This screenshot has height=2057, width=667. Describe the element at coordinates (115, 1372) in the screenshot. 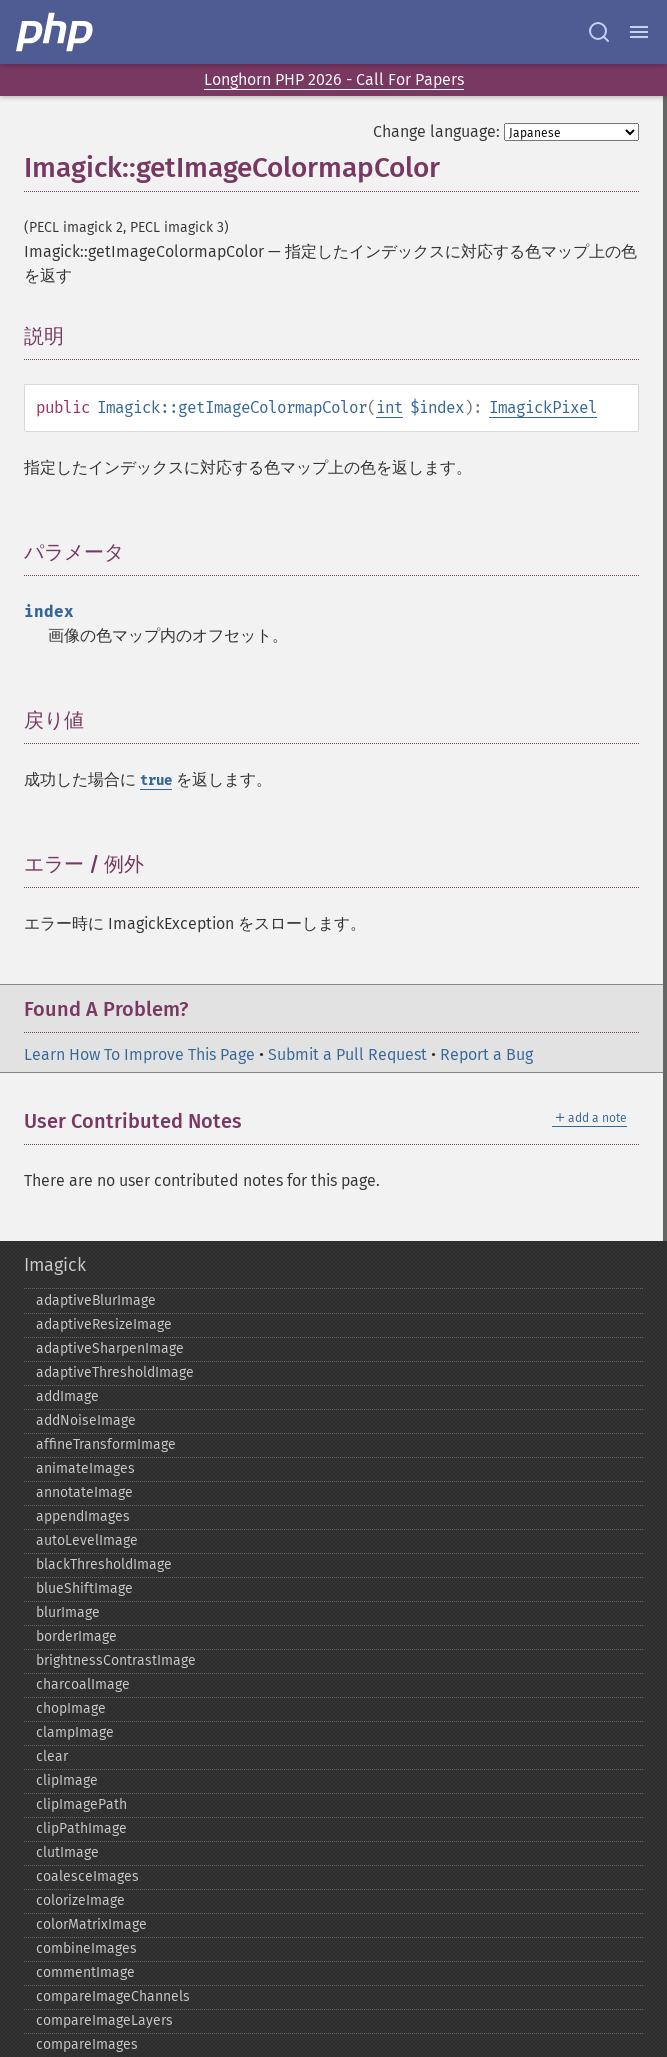

I see `adaptiveThresholdImage` at that location.